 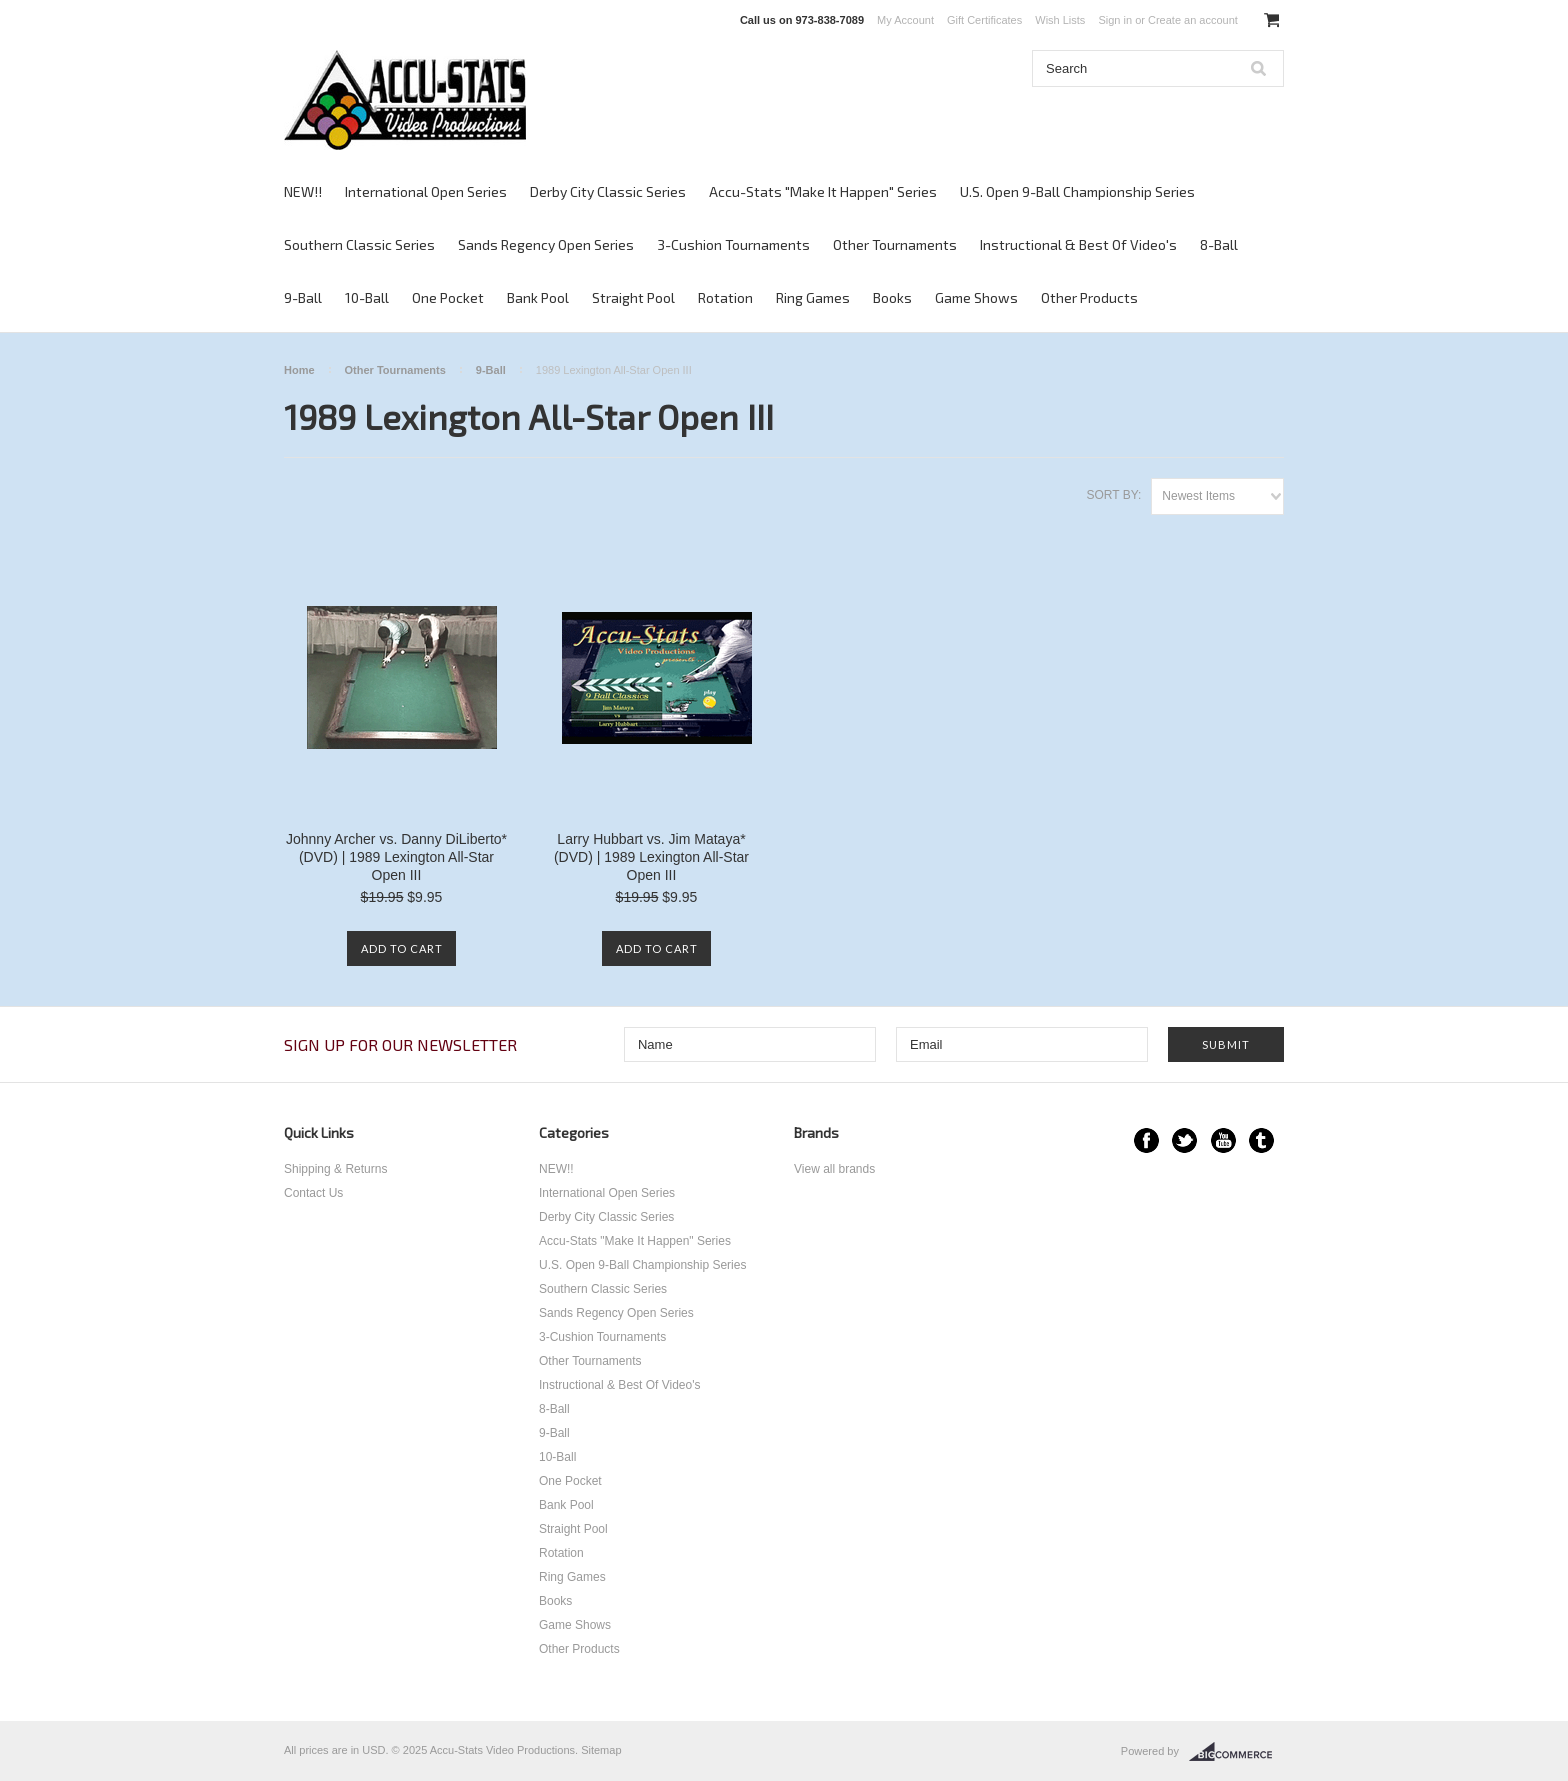 I want to click on Rotation, so click(x=725, y=297).